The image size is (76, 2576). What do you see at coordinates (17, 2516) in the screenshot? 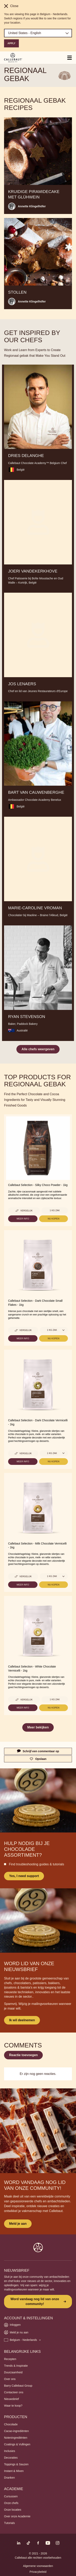
I see `Over onze Academie` at bounding box center [17, 2516].